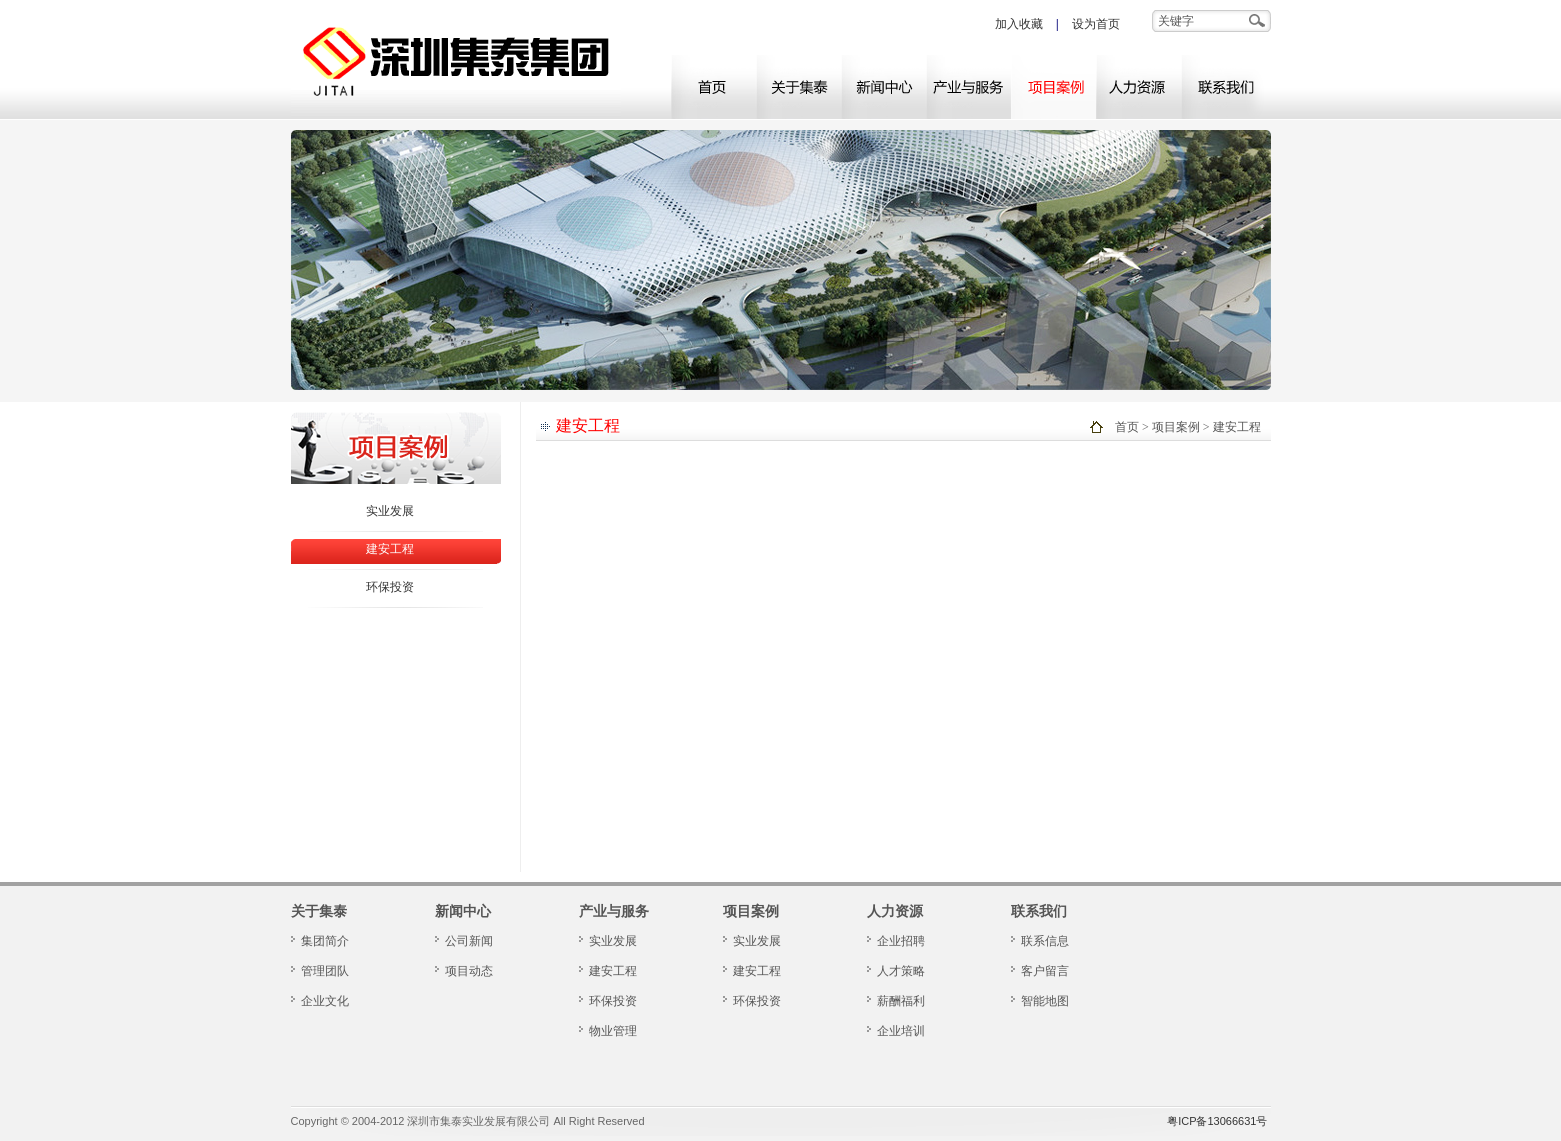 Image resolution: width=1561 pixels, height=1141 pixels. What do you see at coordinates (1045, 1001) in the screenshot?
I see `智能地图` at bounding box center [1045, 1001].